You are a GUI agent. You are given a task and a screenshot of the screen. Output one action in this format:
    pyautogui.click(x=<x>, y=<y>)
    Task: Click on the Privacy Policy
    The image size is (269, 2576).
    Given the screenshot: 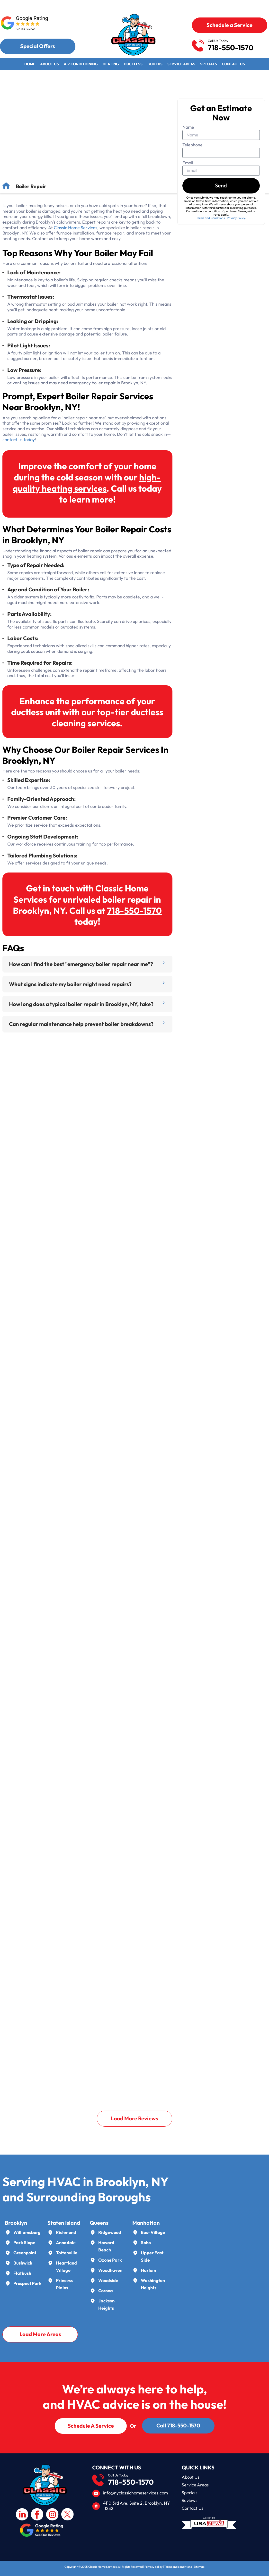 What is the action you would take?
    pyautogui.click(x=234, y=224)
    